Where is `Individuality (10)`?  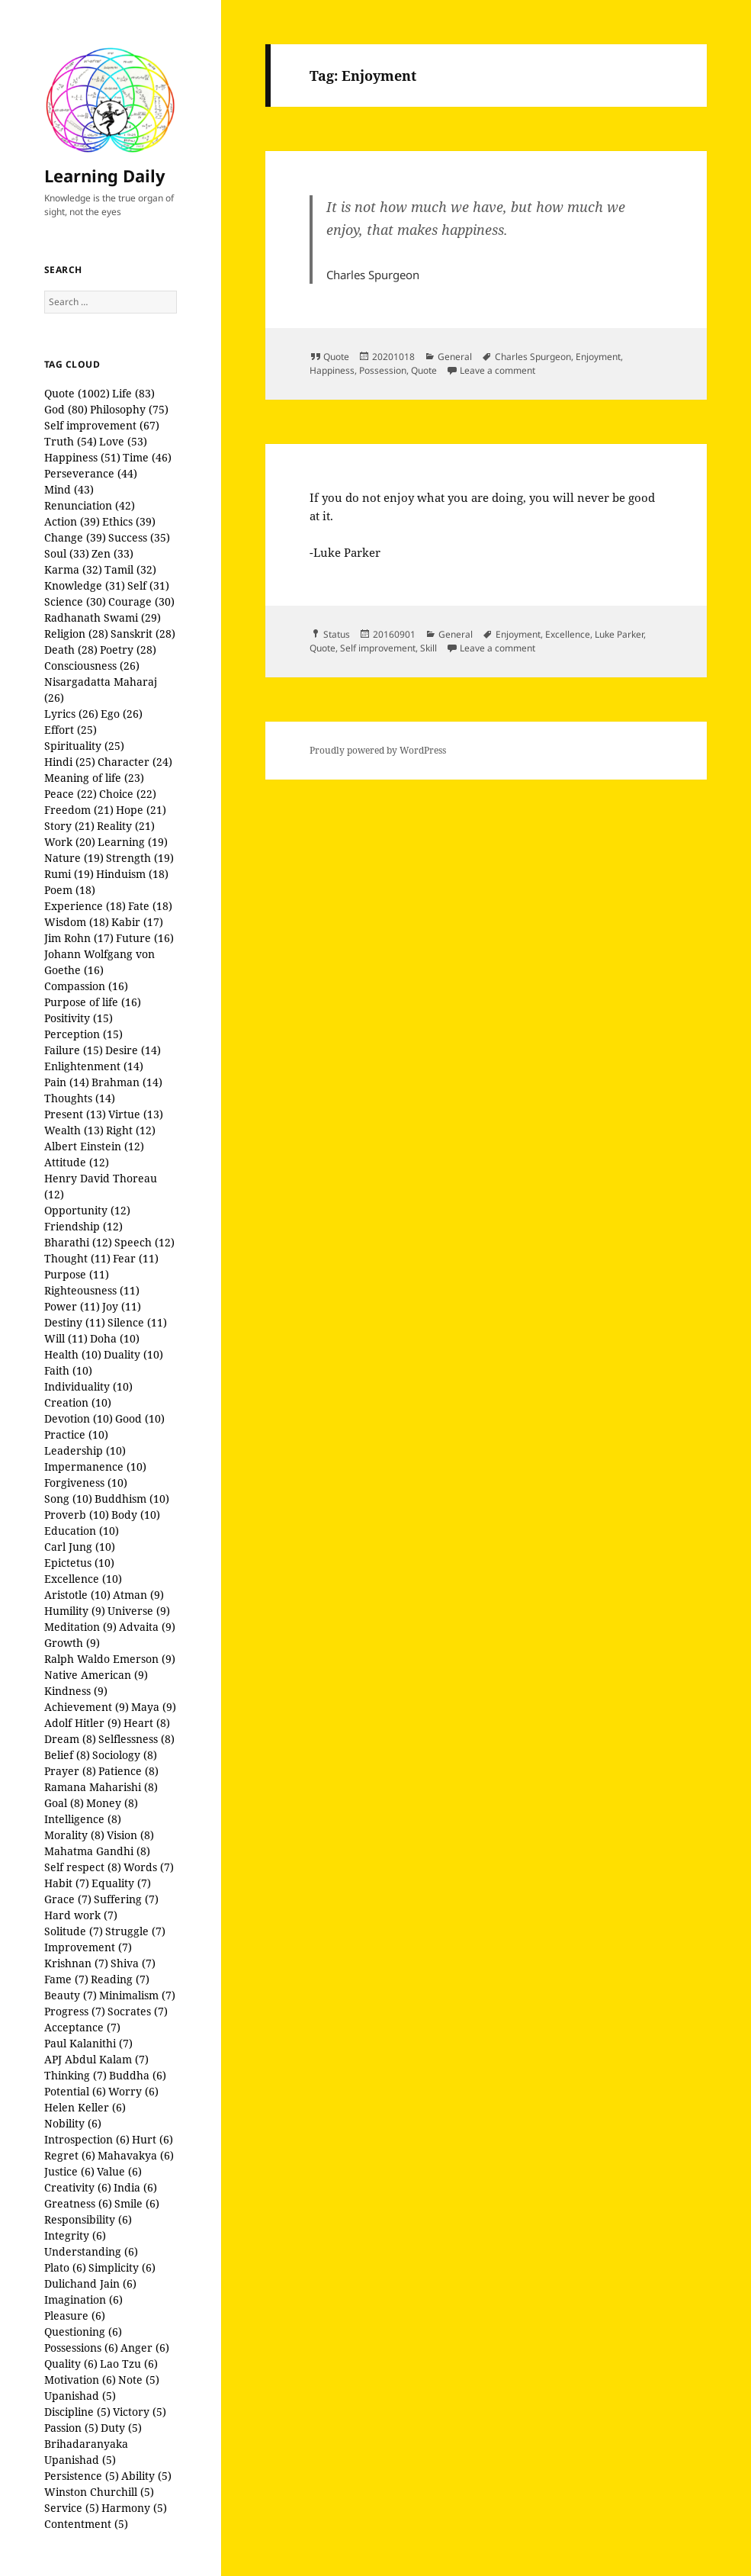
Individuality (10) is located at coordinates (88, 1386).